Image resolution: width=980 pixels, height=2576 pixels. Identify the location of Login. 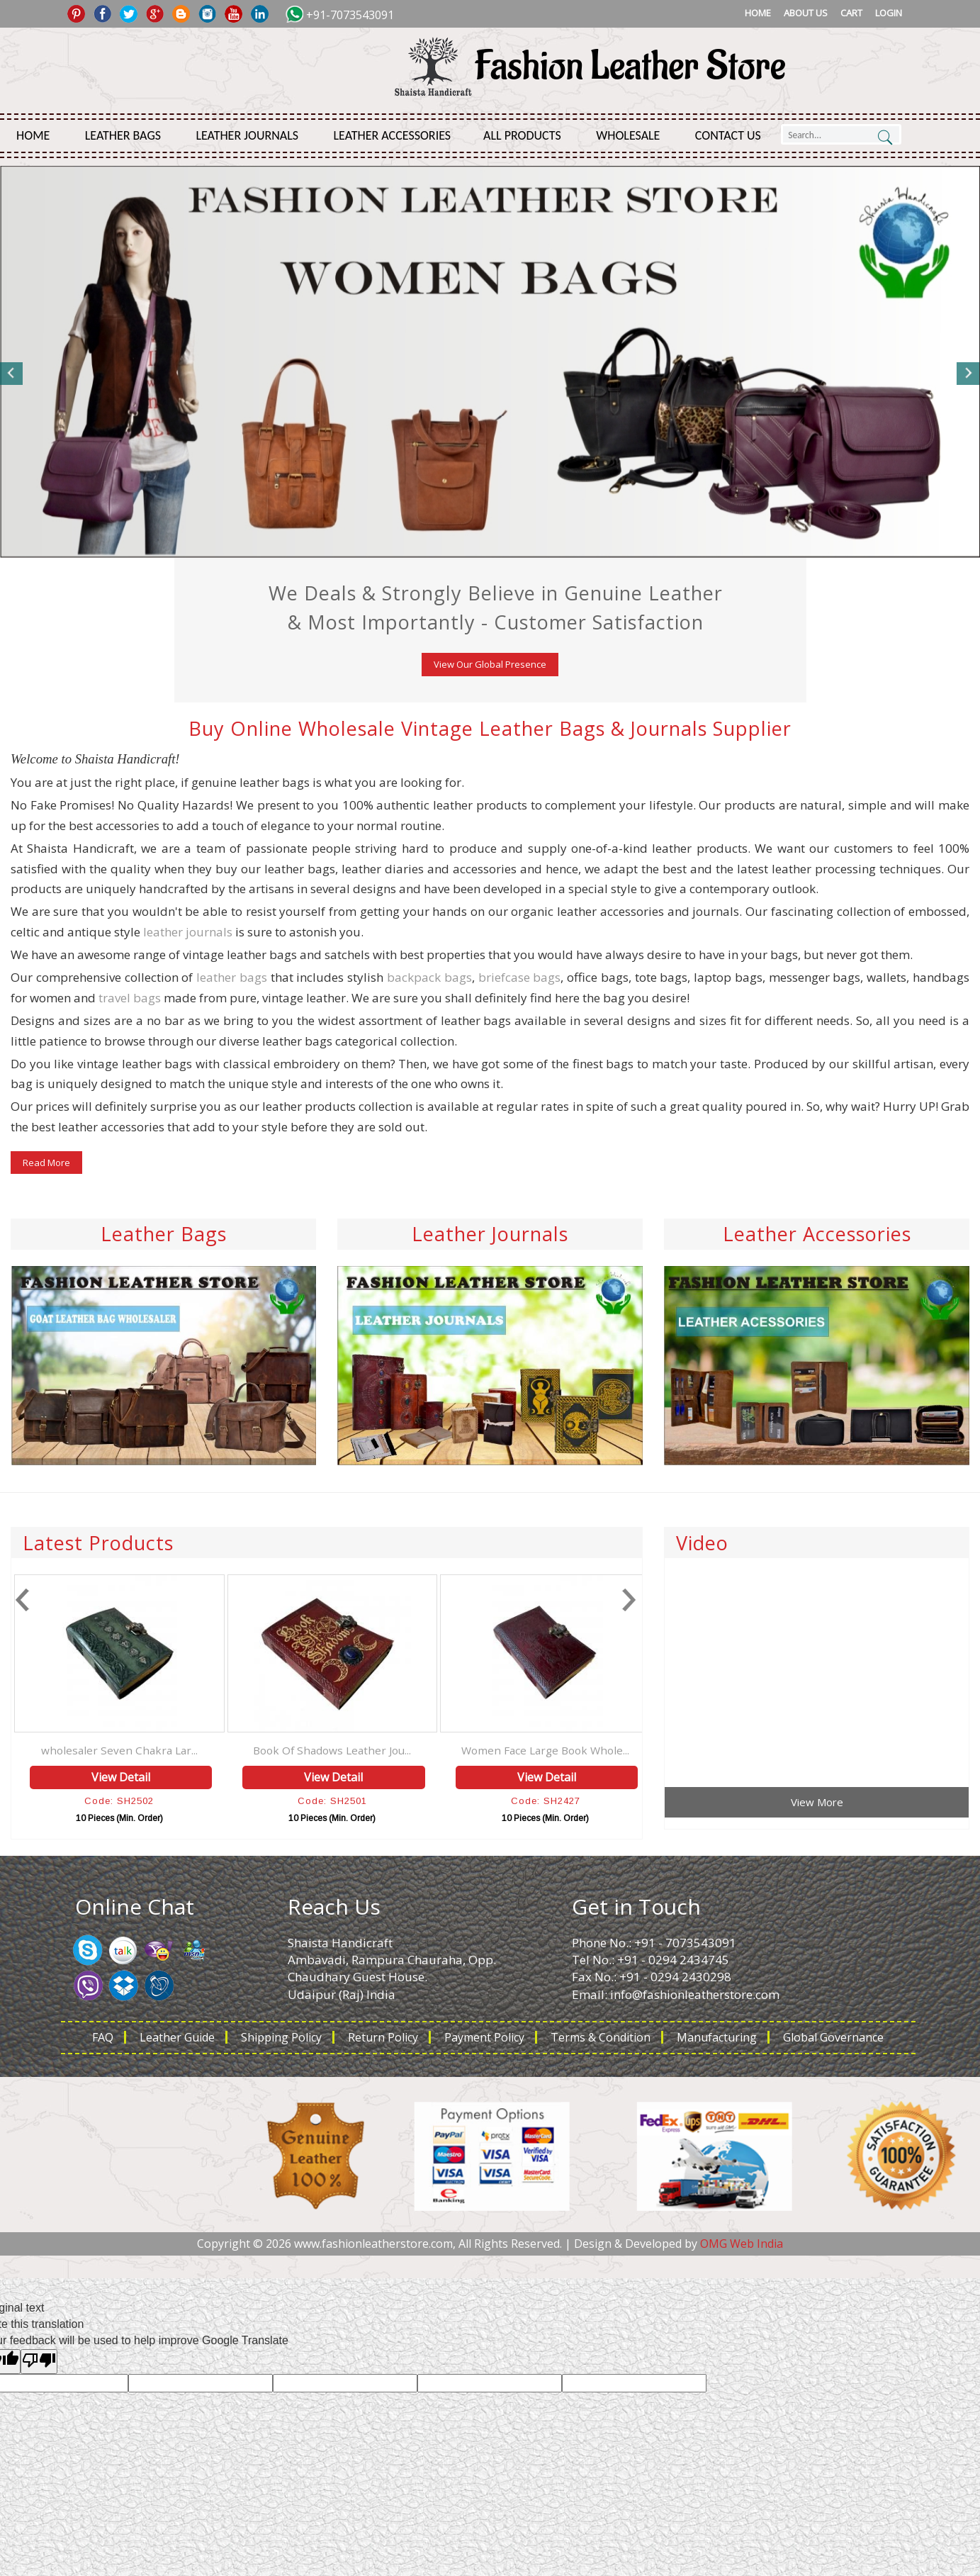
(888, 12).